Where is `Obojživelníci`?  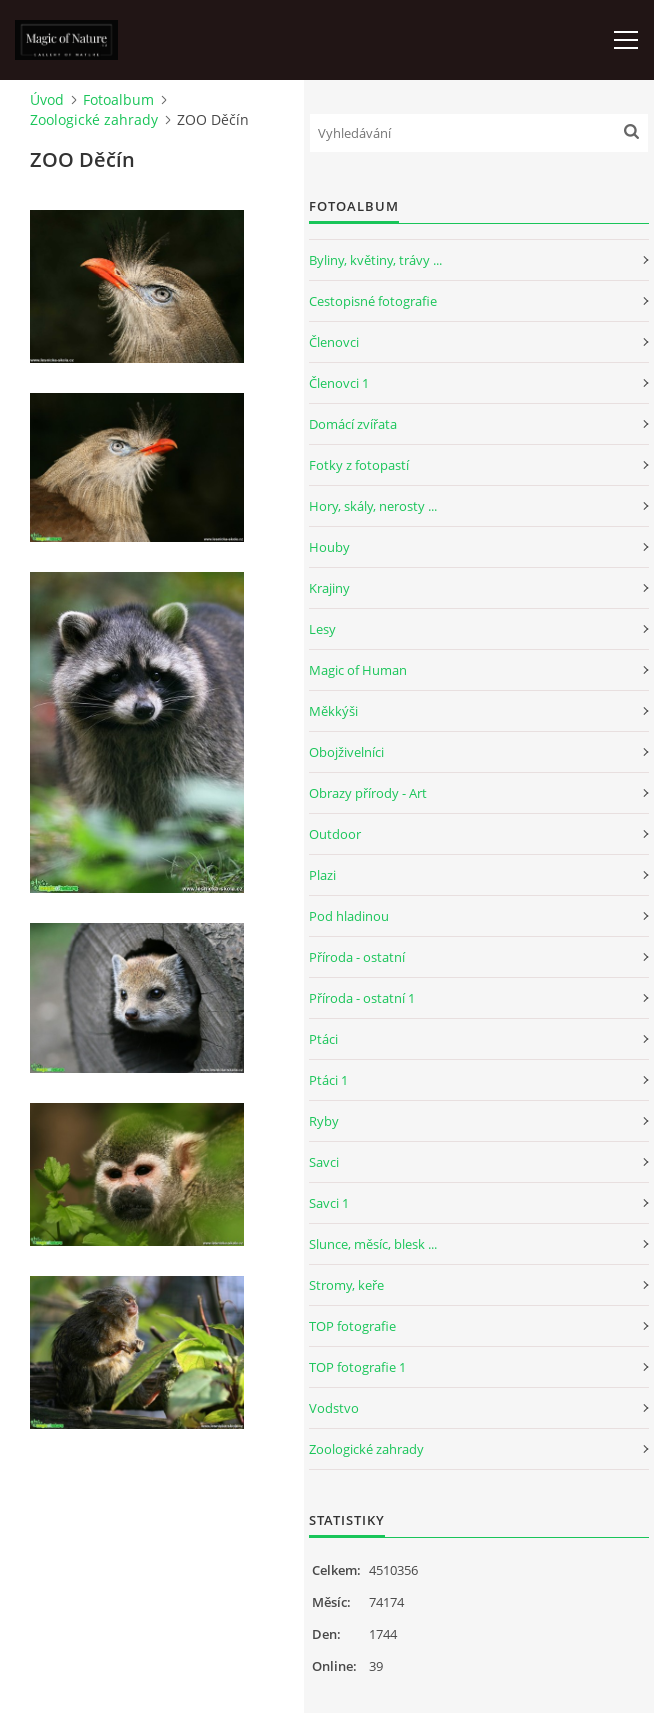
Obojživelníci is located at coordinates (346, 752).